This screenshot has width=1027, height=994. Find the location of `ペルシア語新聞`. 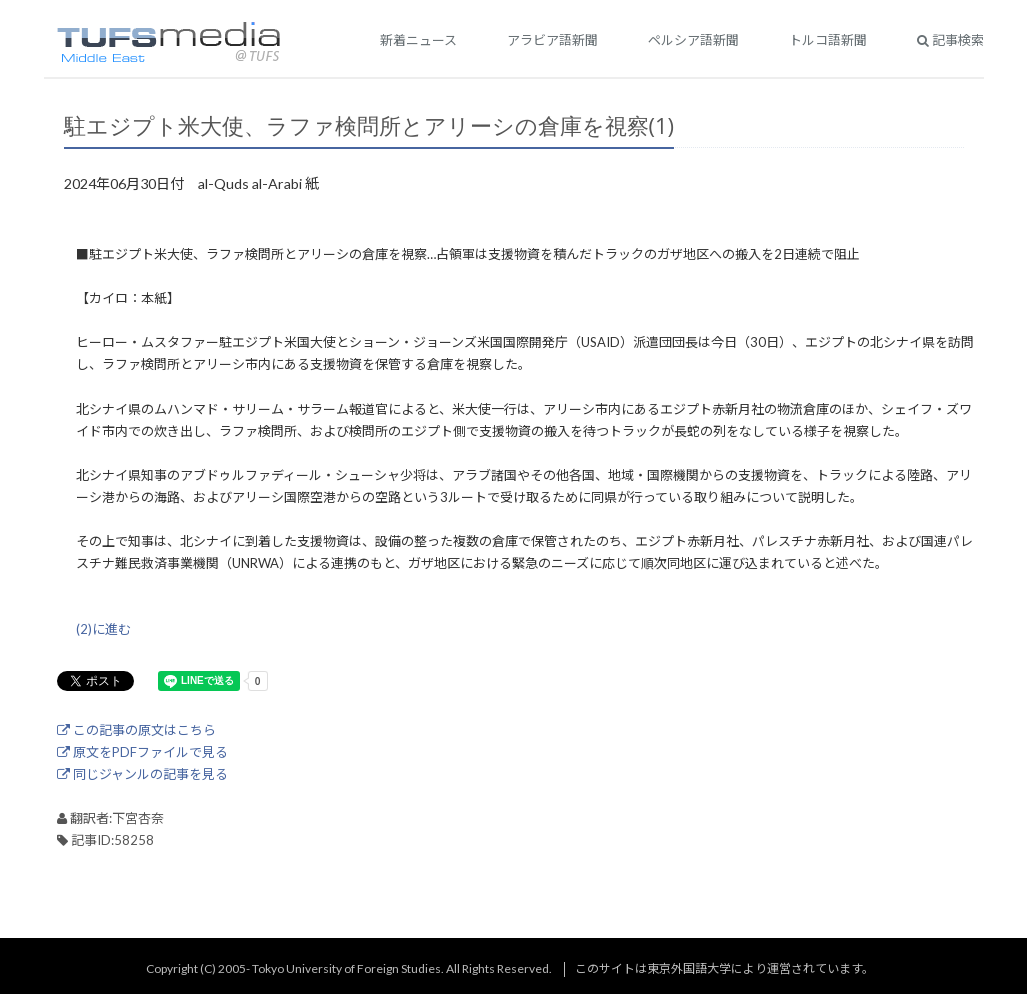

ペルシア語新聞 is located at coordinates (693, 40).